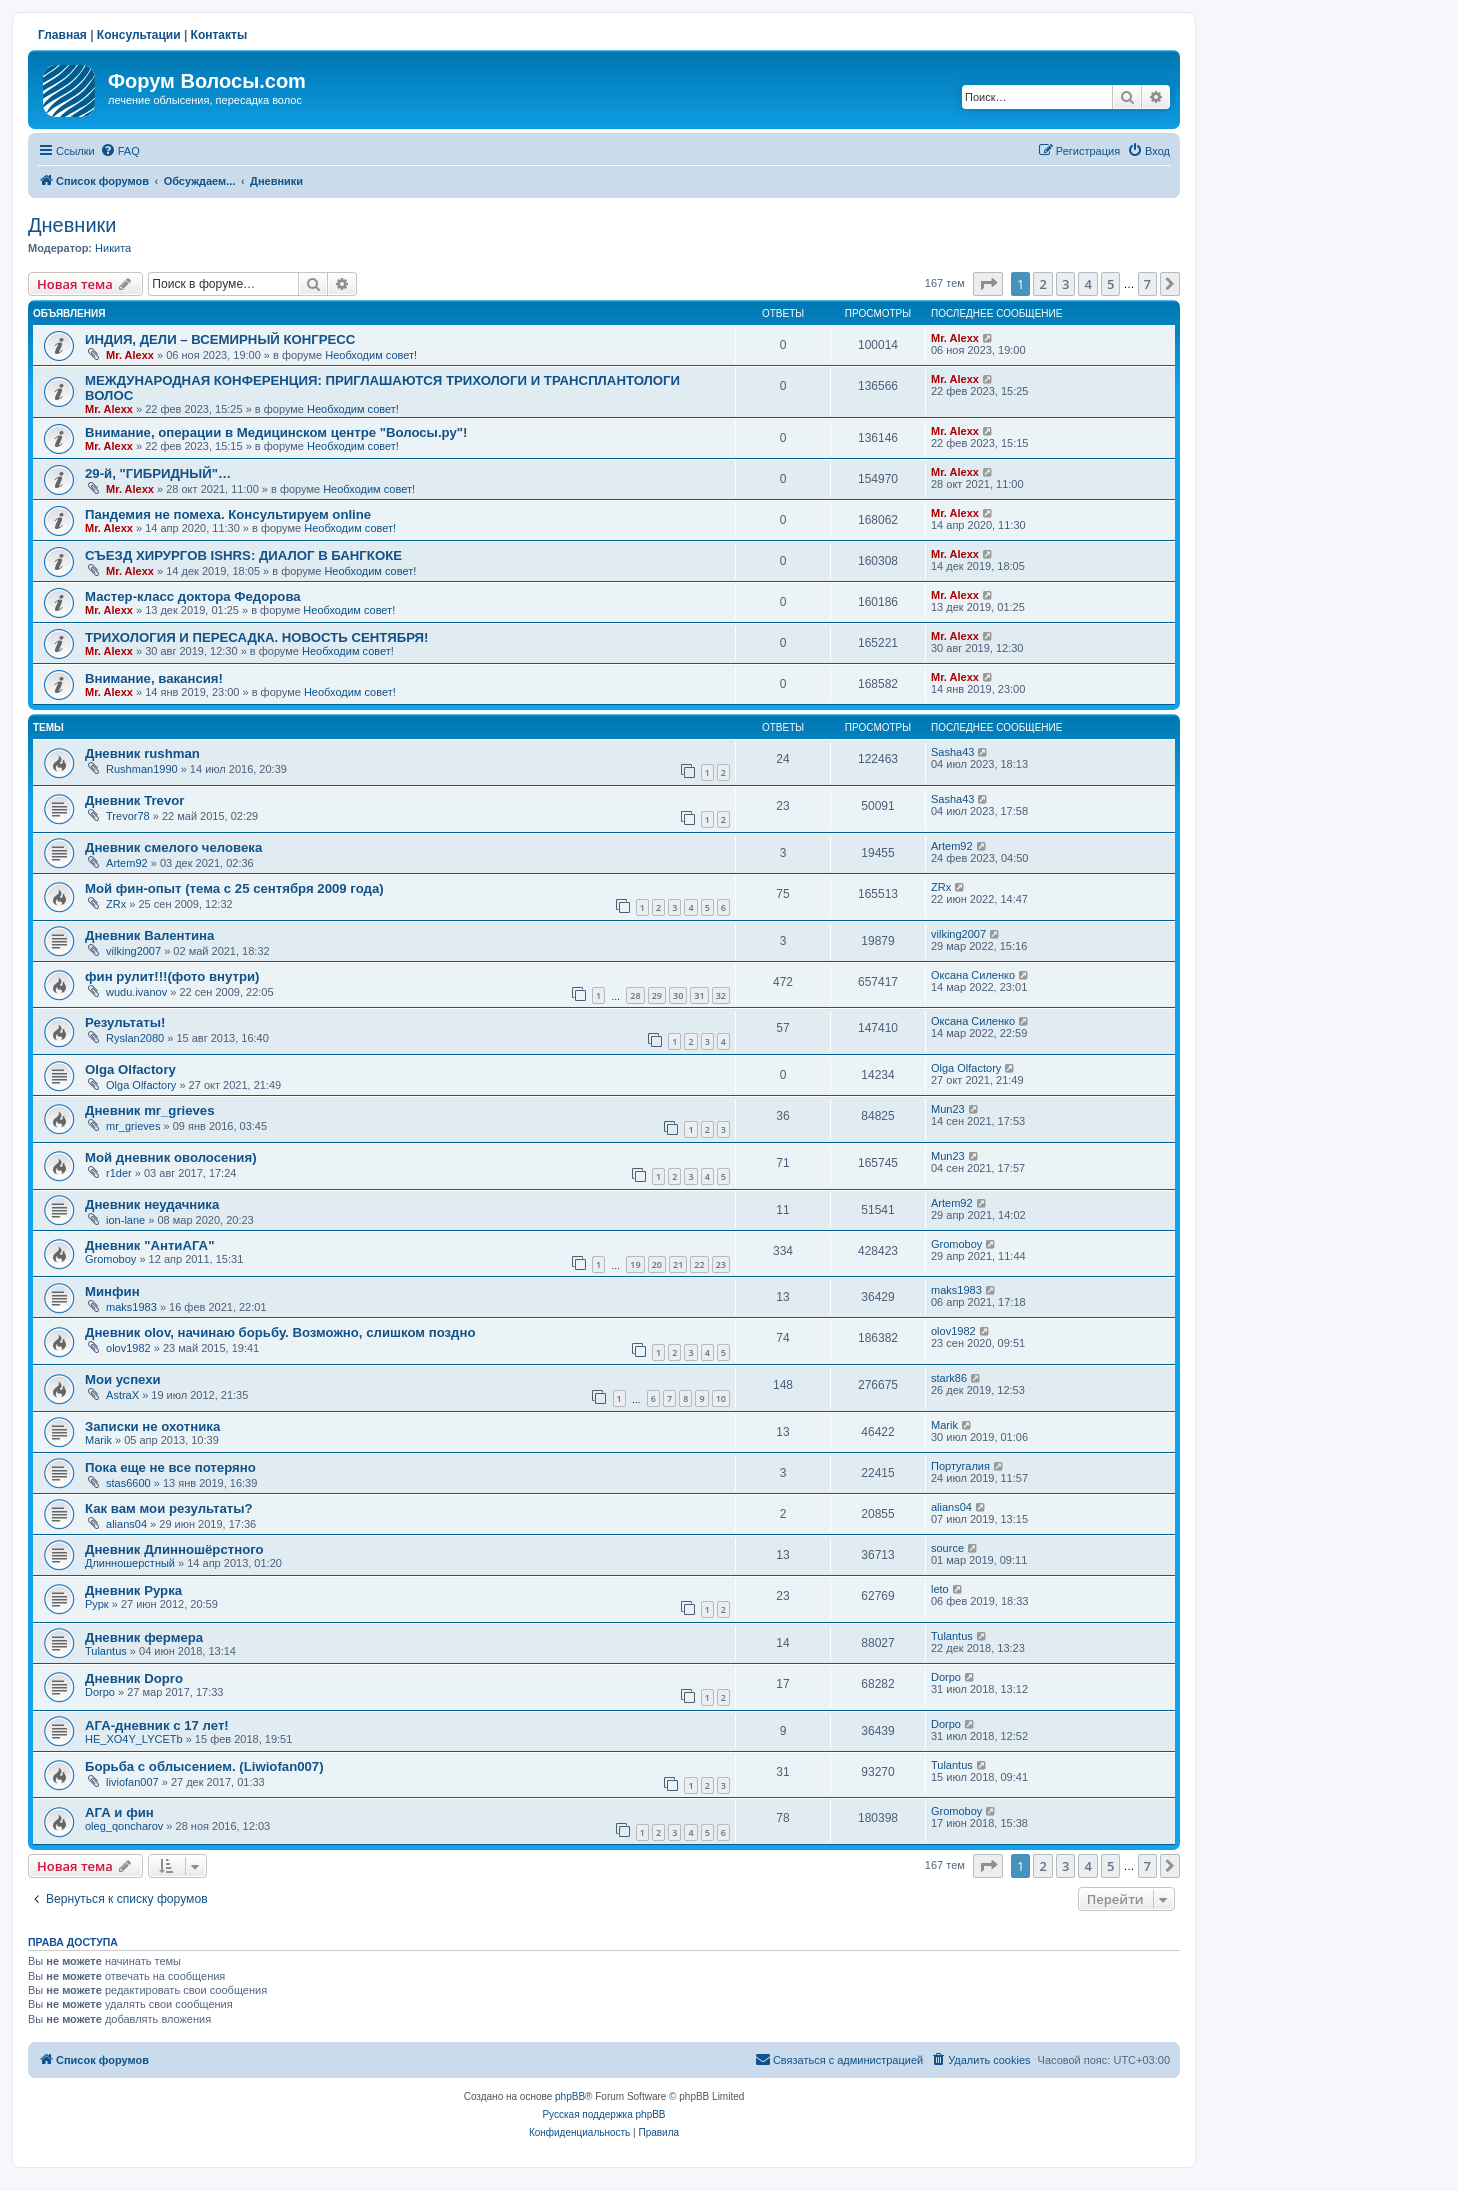 This screenshot has width=1458, height=2191. What do you see at coordinates (657, 995) in the screenshot?
I see `29` at bounding box center [657, 995].